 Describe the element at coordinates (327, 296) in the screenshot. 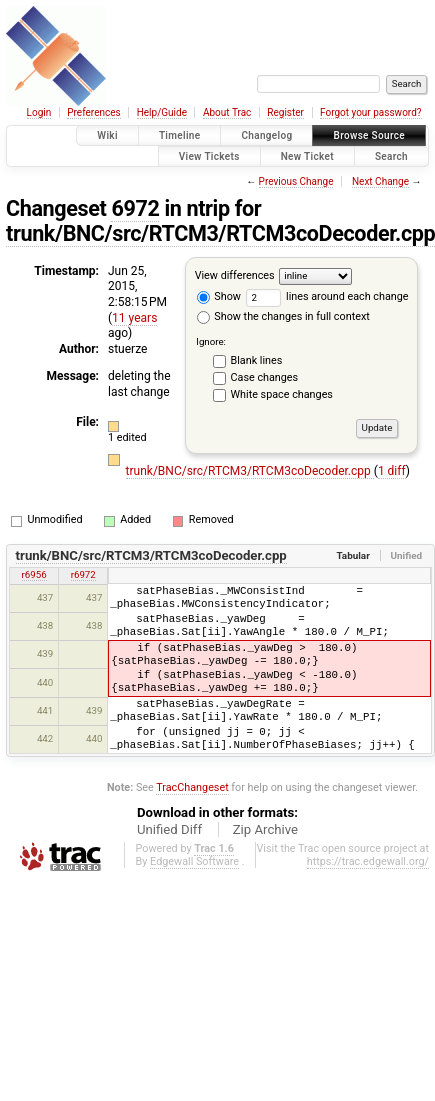

I see `lines around each change` at that location.